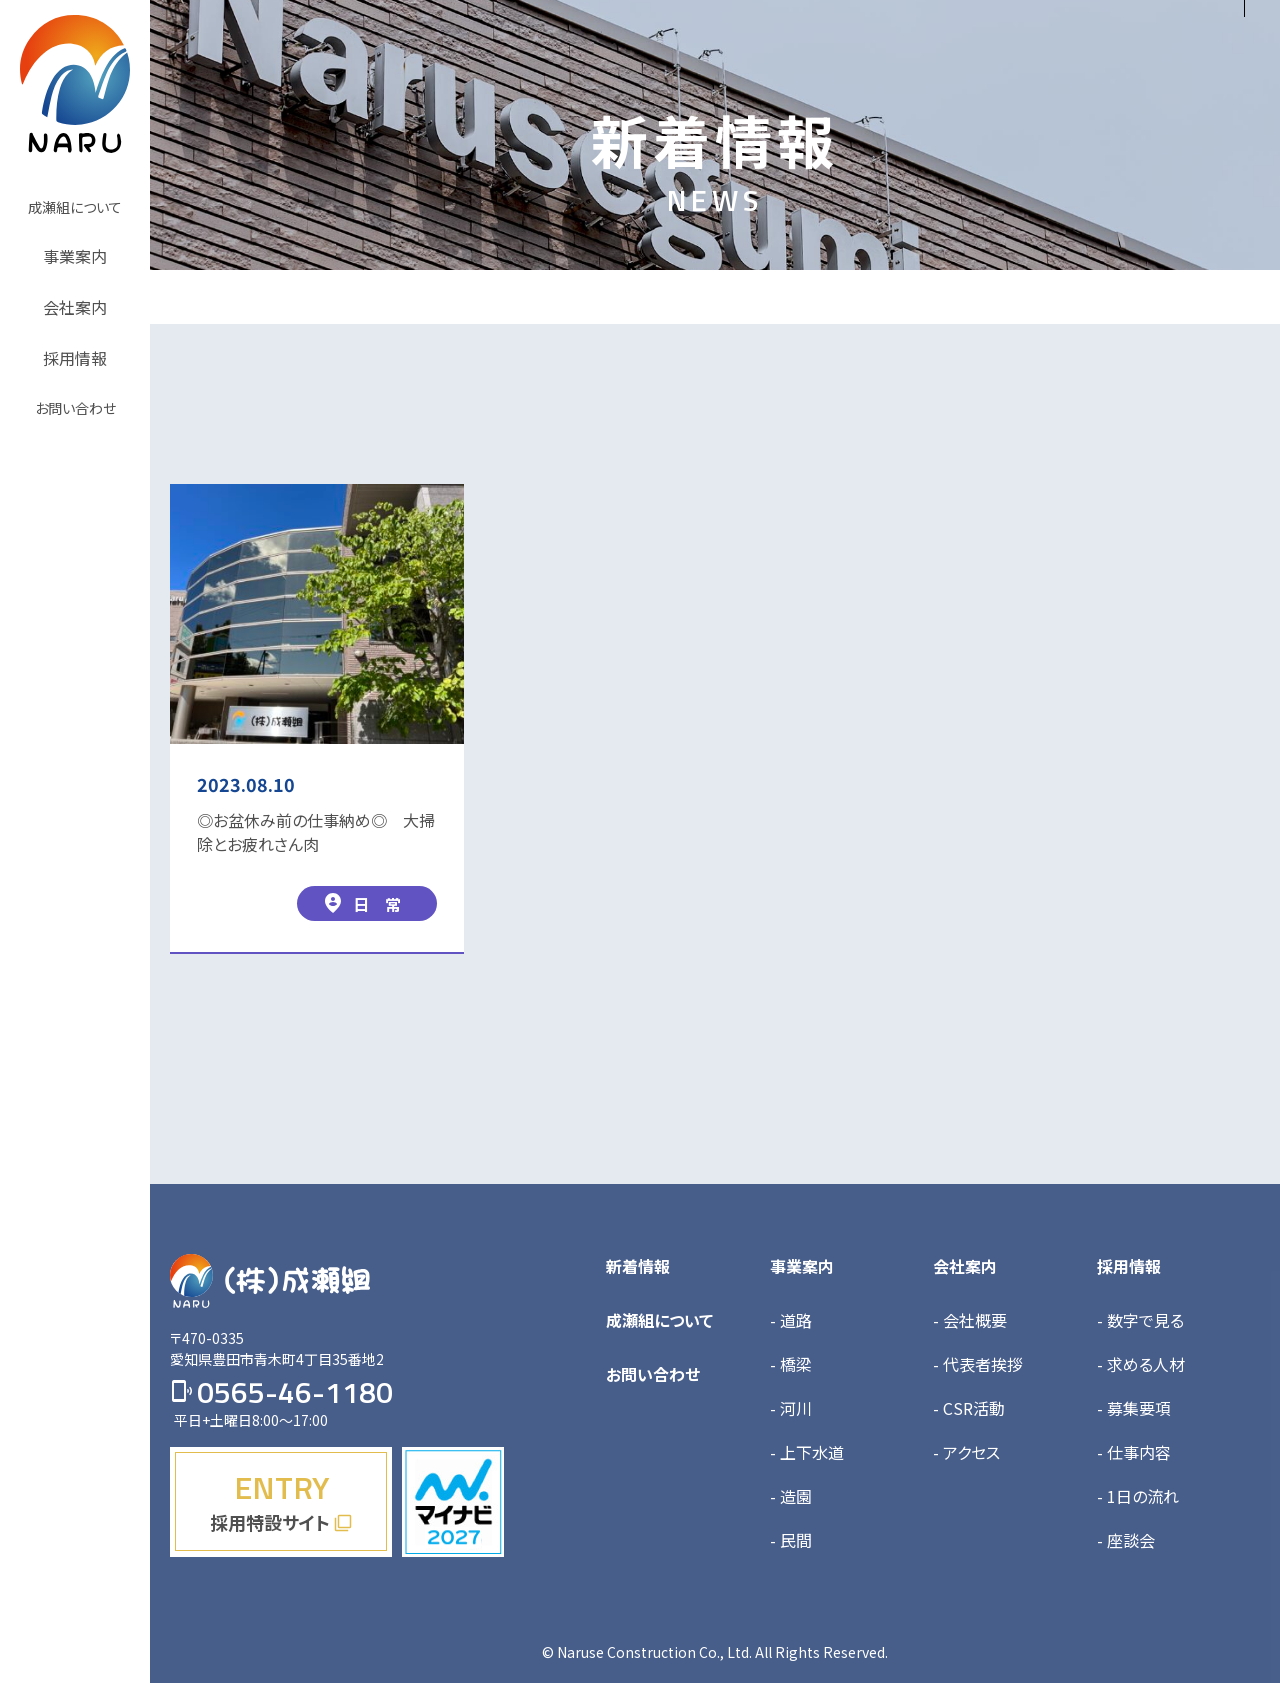 This screenshot has height=1683, width=1280. I want to click on ◎お盆休み前の仕事納め◎ 大掃除とお疲れさん肉, so click(316, 832).